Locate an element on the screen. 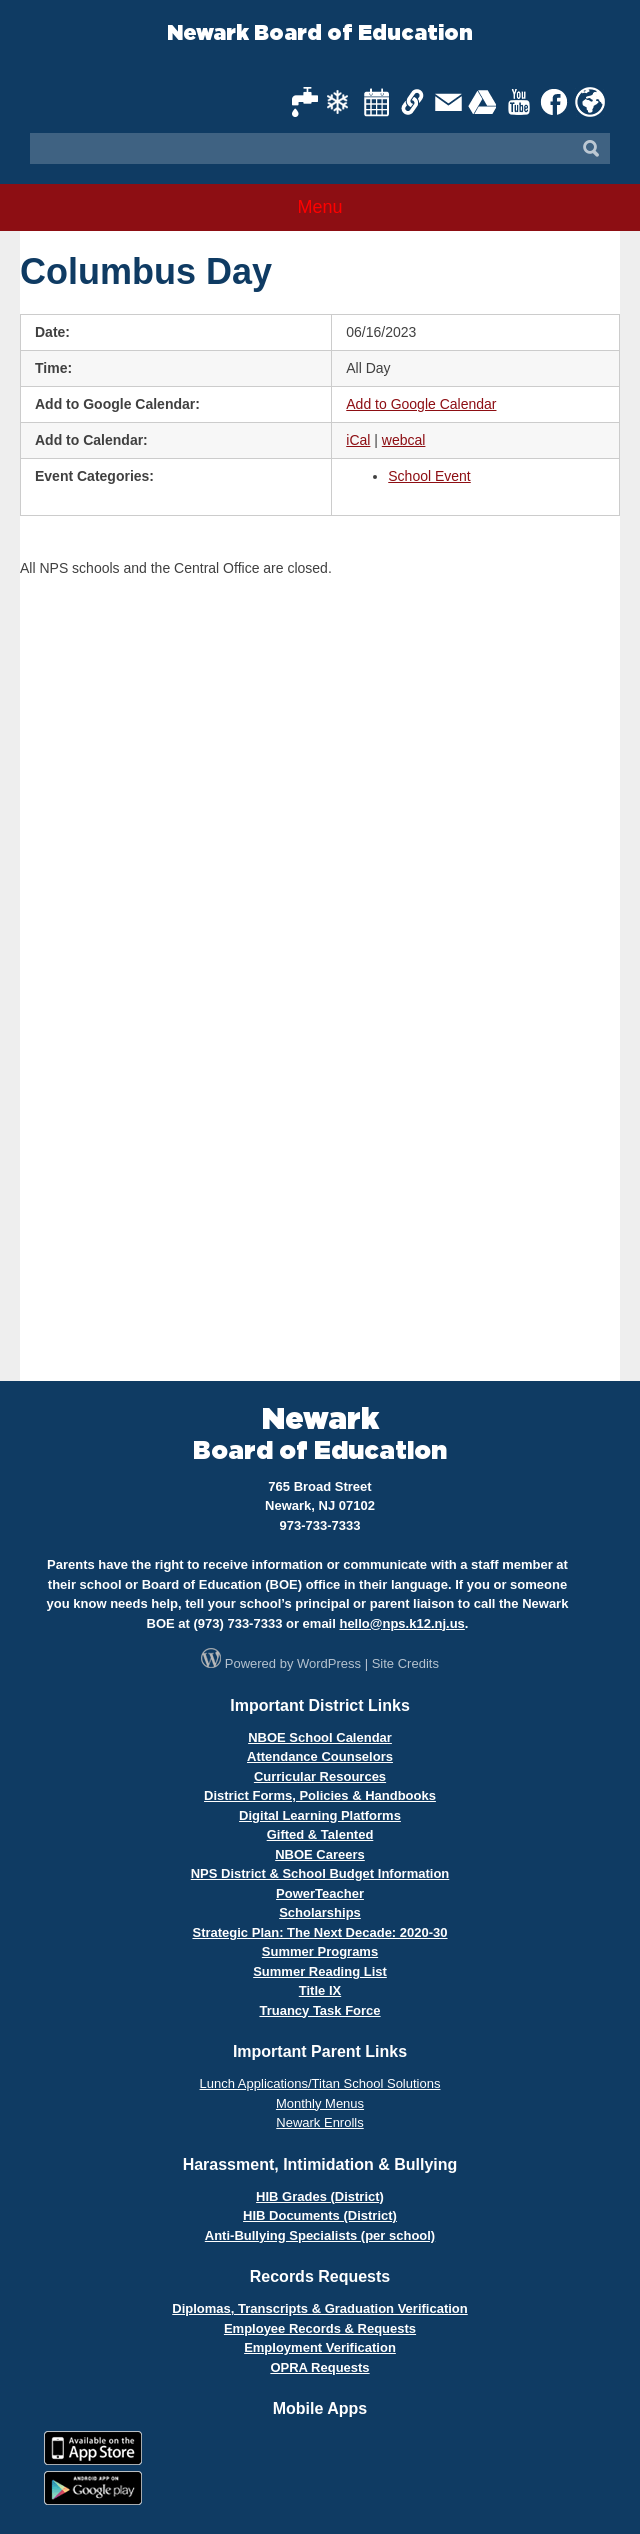 The height and width of the screenshot is (2534, 640). District Forms, Policies & Handbooks is located at coordinates (320, 1795).